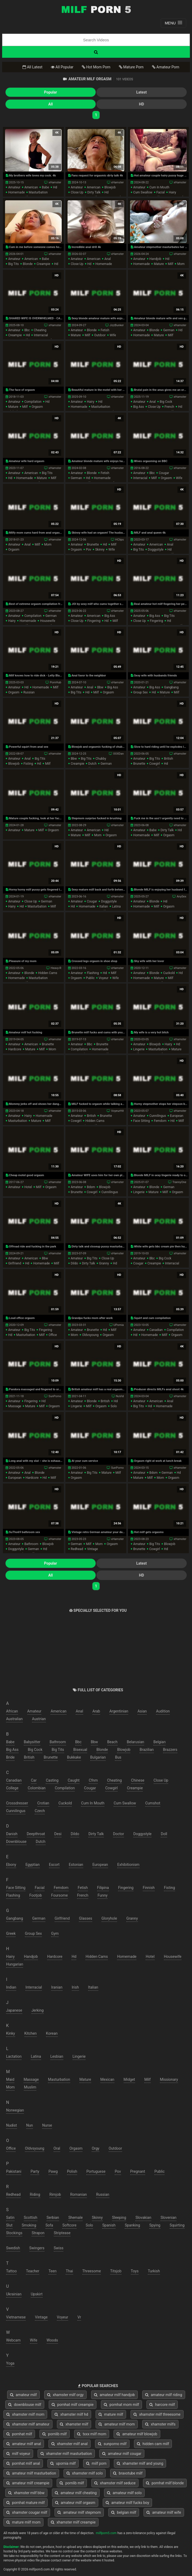 The height and width of the screenshot is (2576, 192). Describe the element at coordinates (127, 2502) in the screenshot. I see `amateur milf fucks boy` at that location.